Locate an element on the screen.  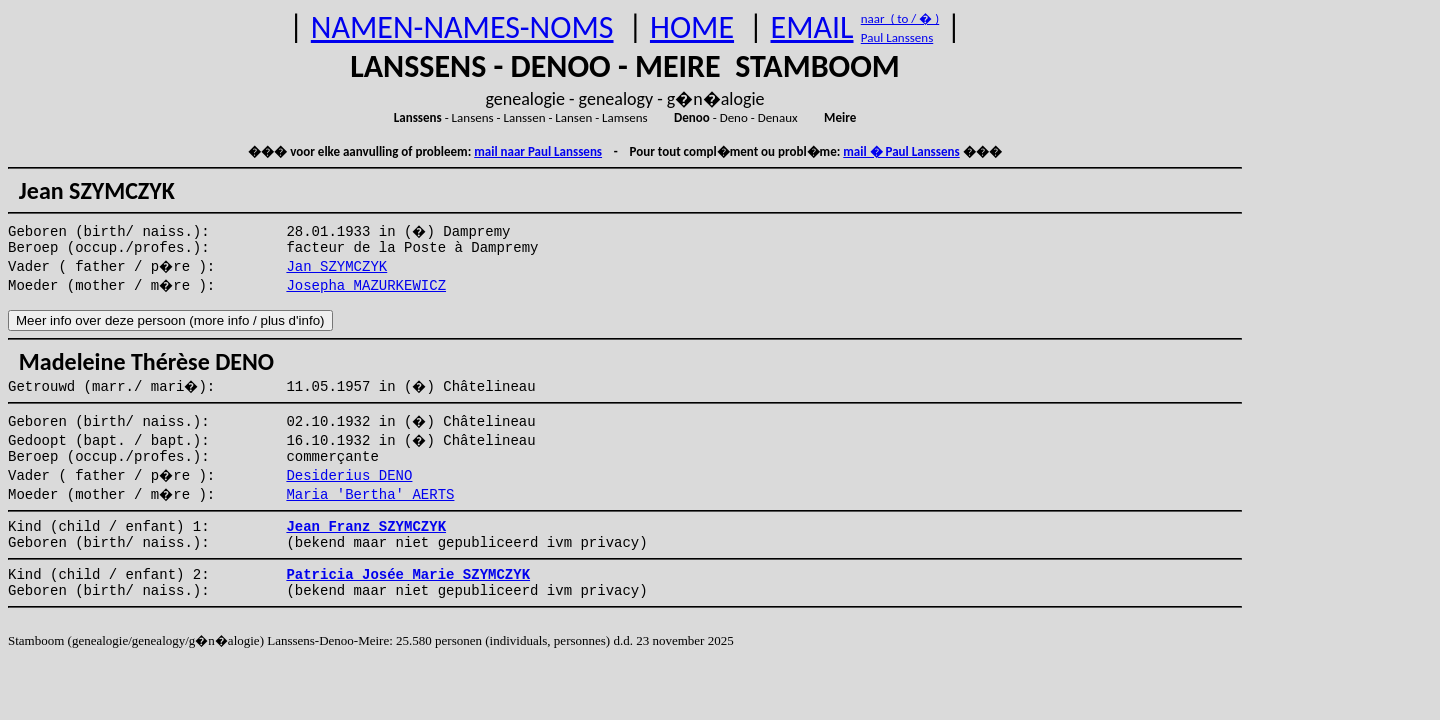
NAMEN-NAMES-NOMS is located at coordinates (462, 27).